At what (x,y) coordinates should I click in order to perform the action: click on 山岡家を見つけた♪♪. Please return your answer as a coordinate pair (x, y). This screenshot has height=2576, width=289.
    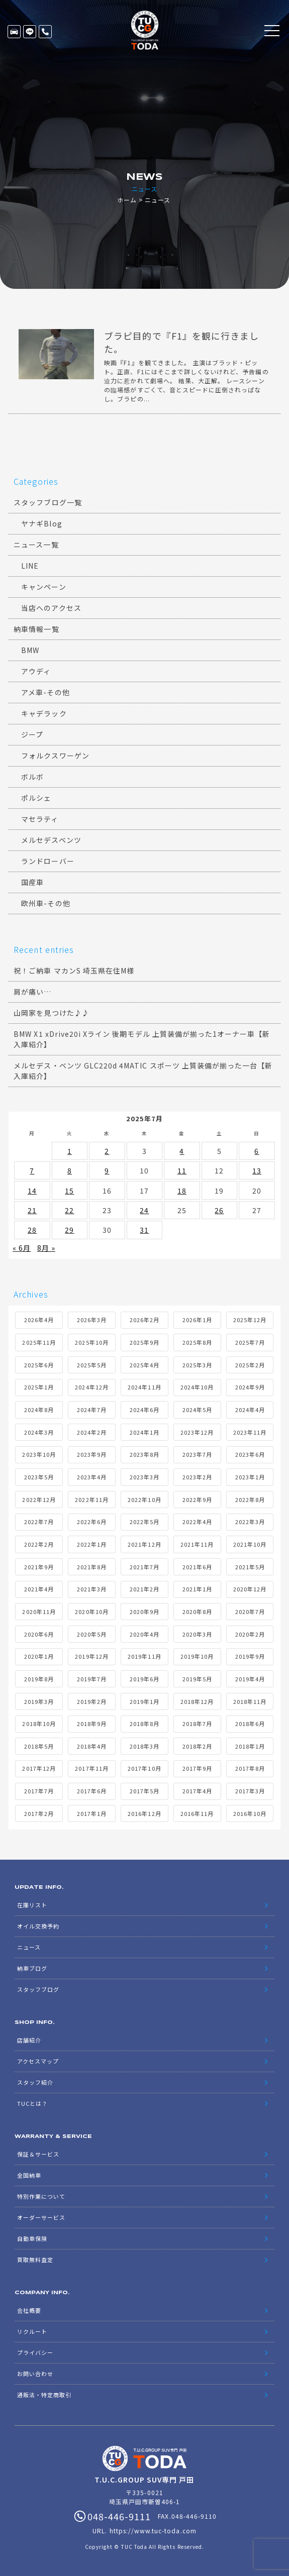
    Looking at the image, I should click on (51, 1013).